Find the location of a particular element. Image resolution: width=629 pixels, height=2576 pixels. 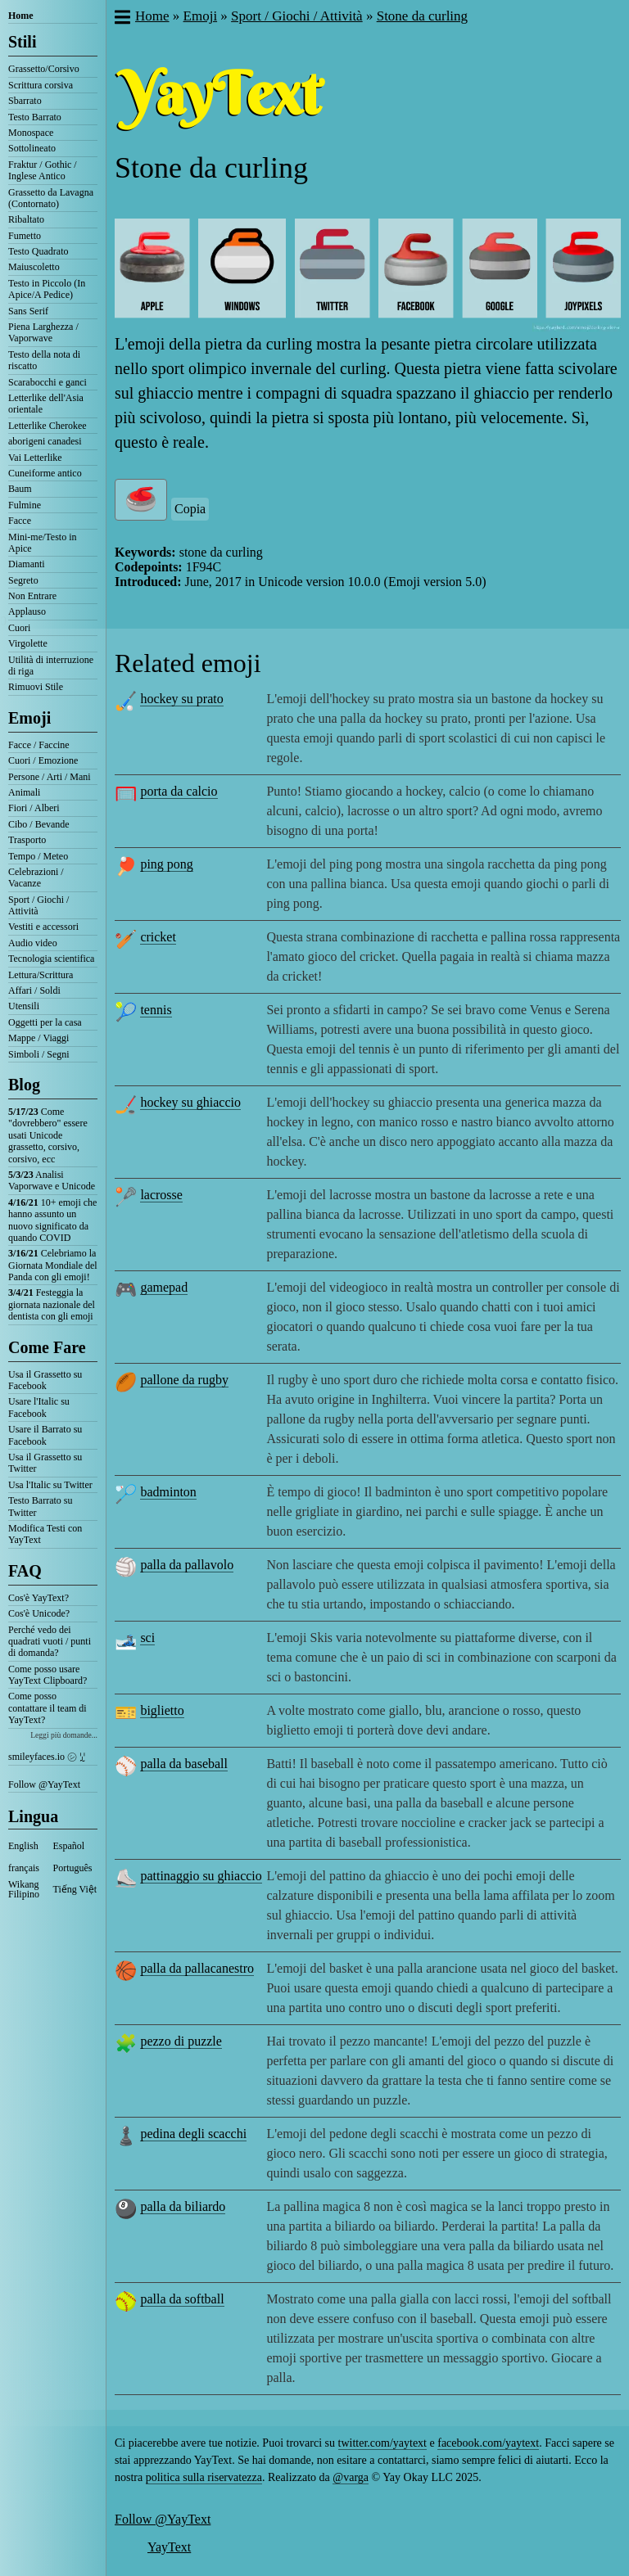

Vai Letterlike is located at coordinates (35, 457).